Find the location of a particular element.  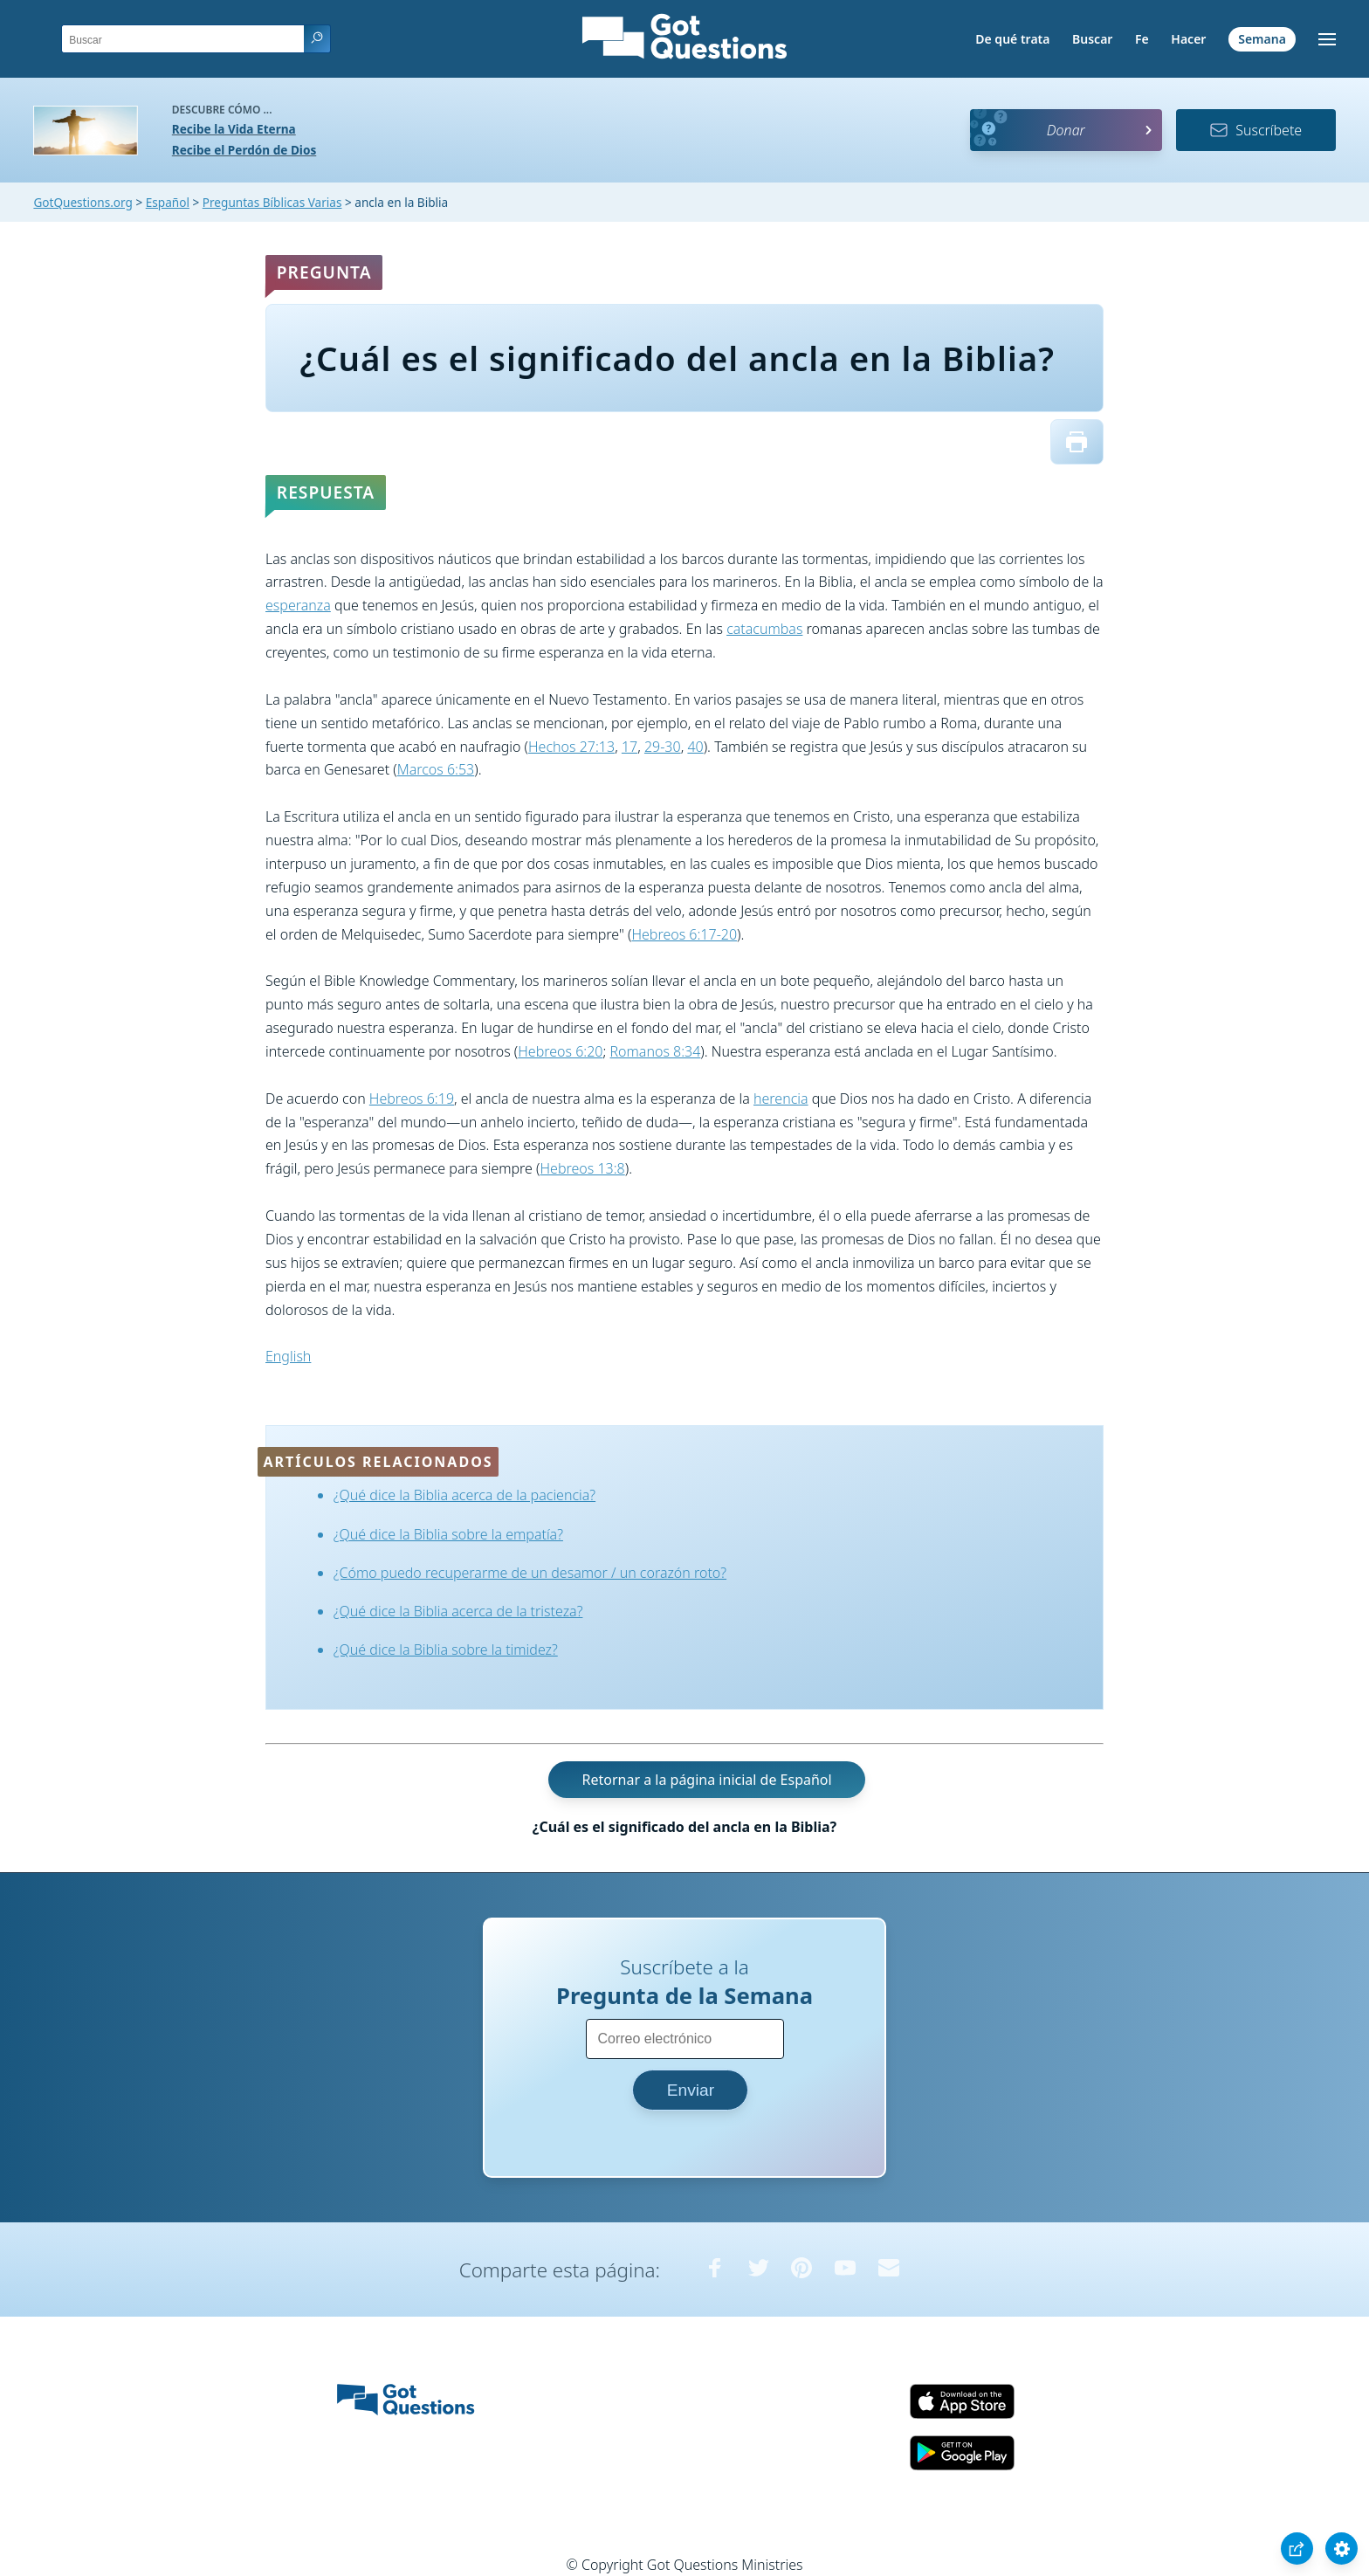

Fe is located at coordinates (1142, 39).